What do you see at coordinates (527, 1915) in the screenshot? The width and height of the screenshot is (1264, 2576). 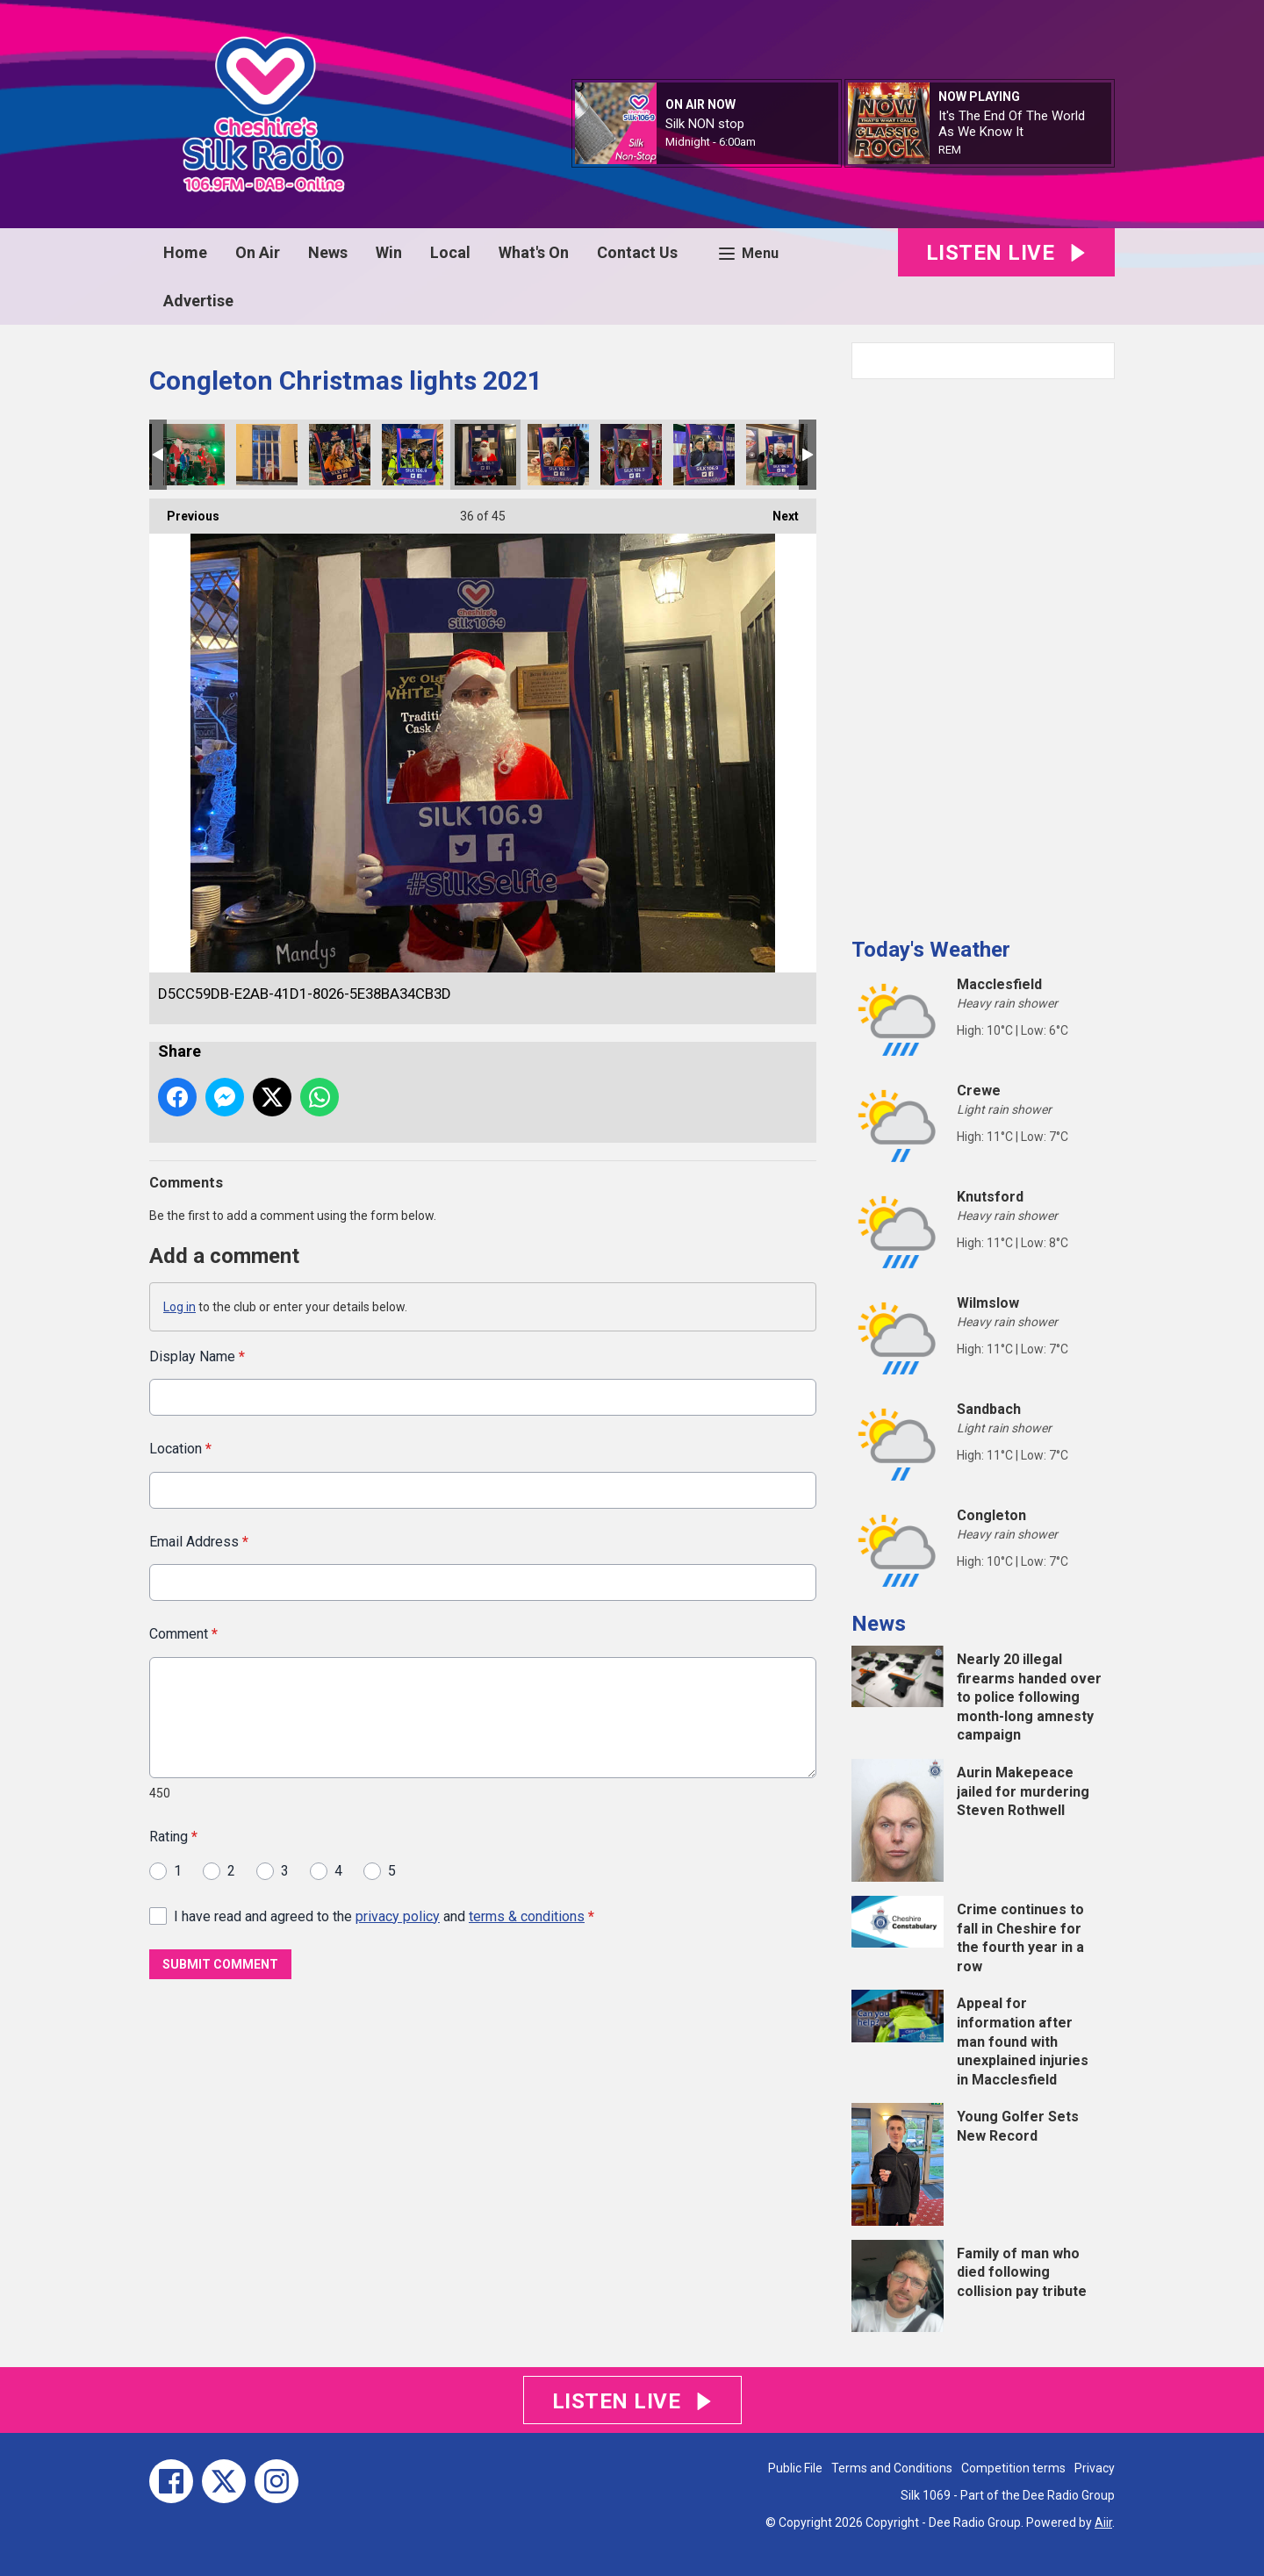 I see `terms & conditions` at bounding box center [527, 1915].